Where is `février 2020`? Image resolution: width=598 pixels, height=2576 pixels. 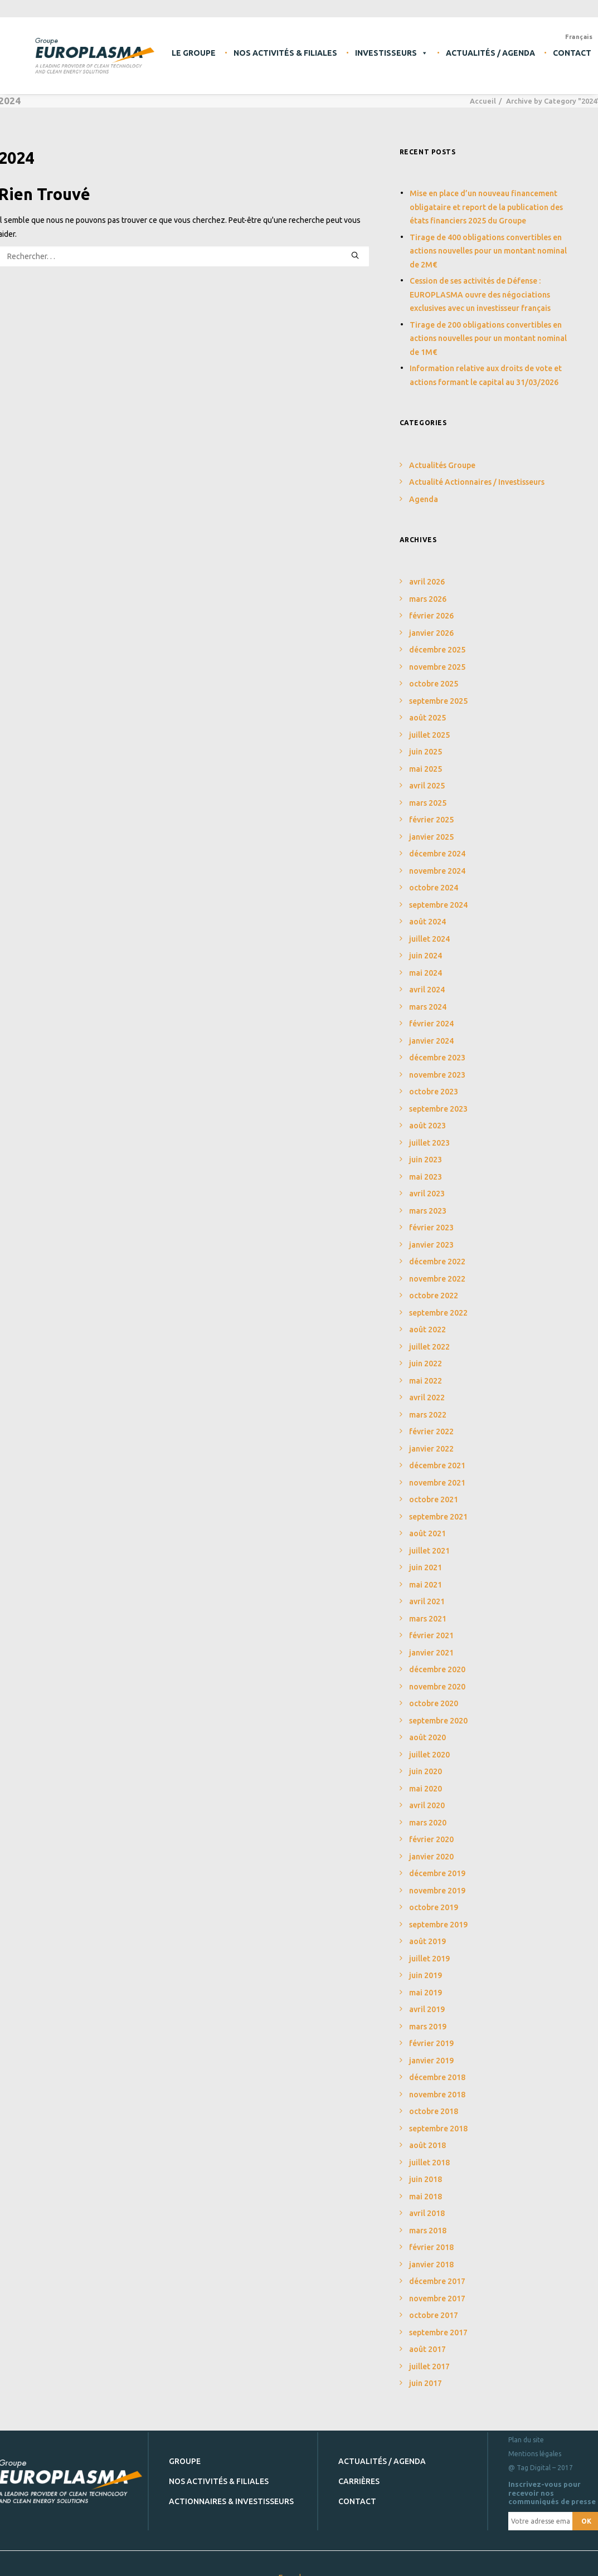 février 2020 is located at coordinates (431, 1828).